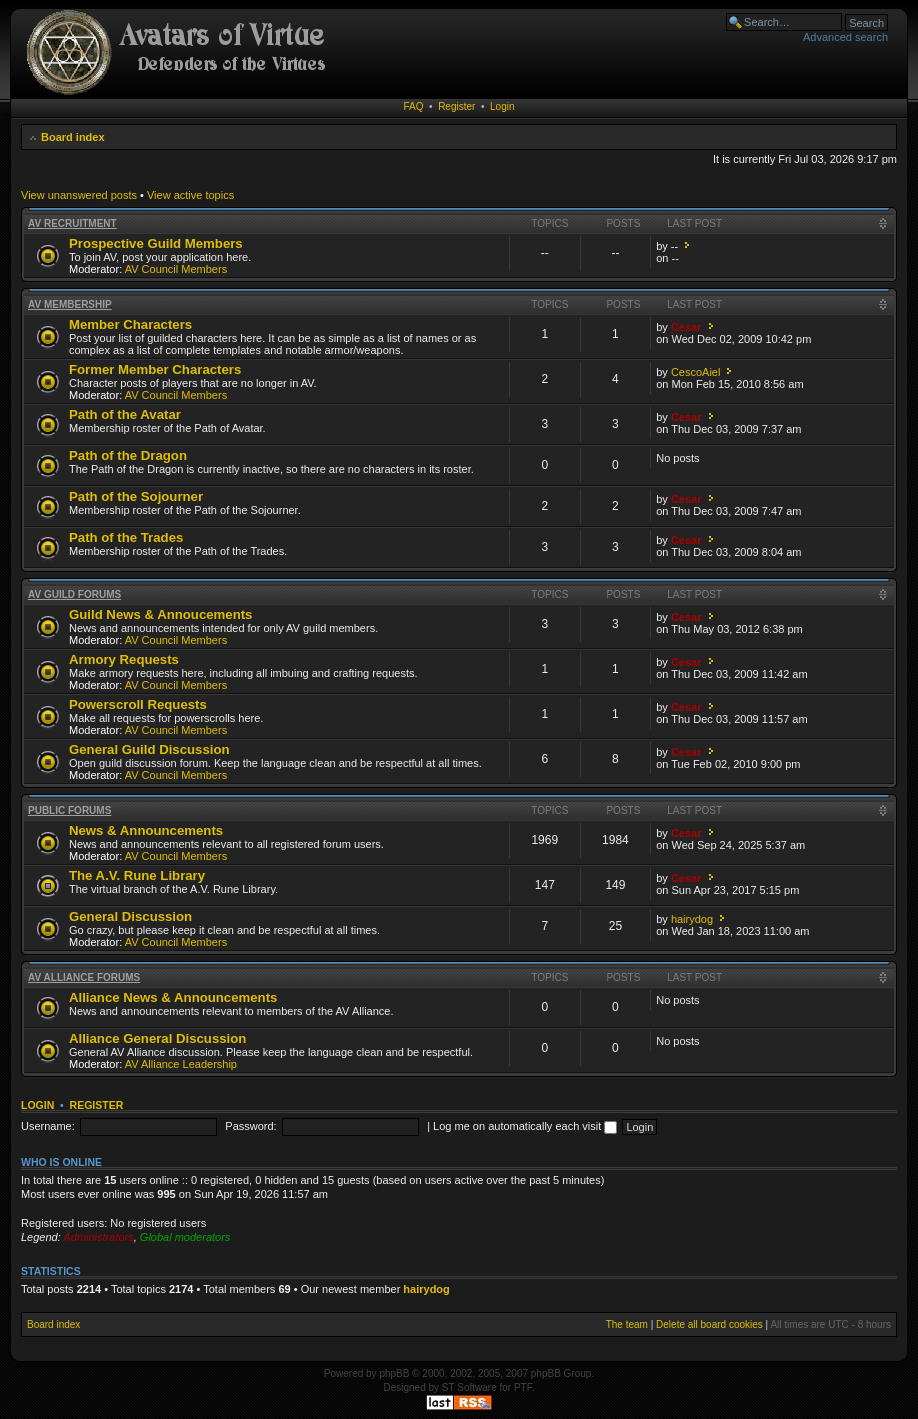 The height and width of the screenshot is (1419, 918). Describe the element at coordinates (156, 243) in the screenshot. I see `Prospective Guild Members` at that location.